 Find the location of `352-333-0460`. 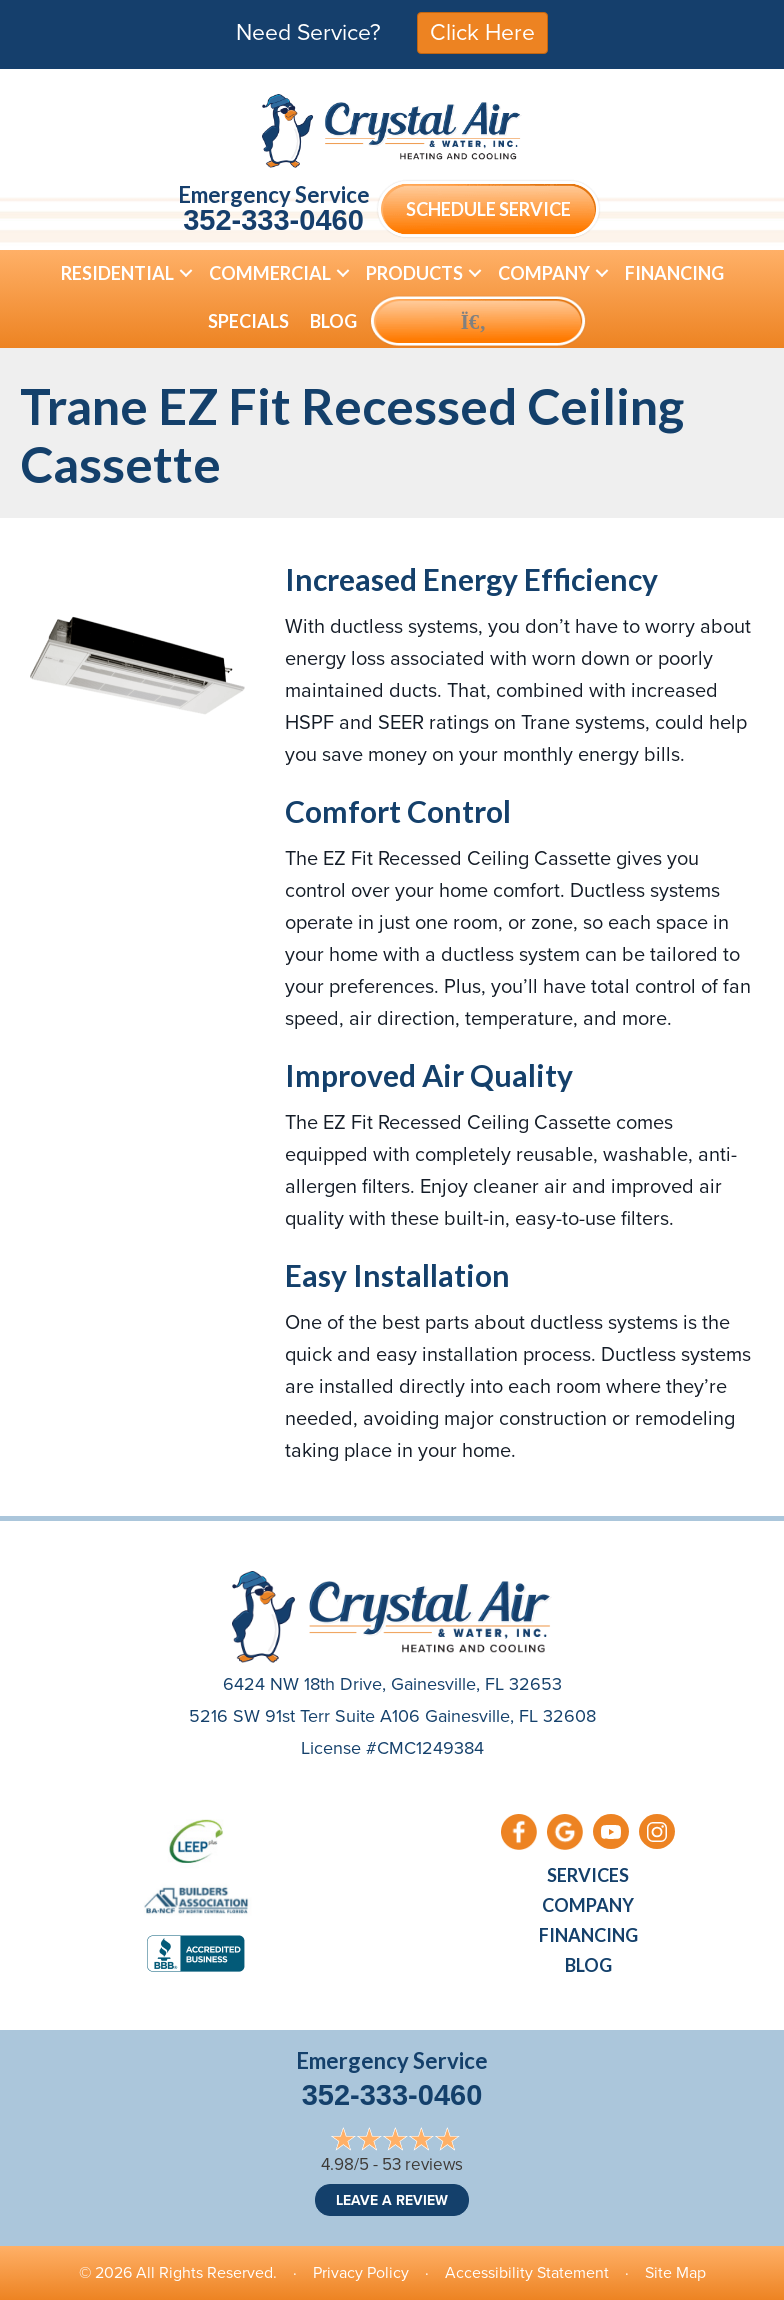

352-333-0460 is located at coordinates (273, 220).